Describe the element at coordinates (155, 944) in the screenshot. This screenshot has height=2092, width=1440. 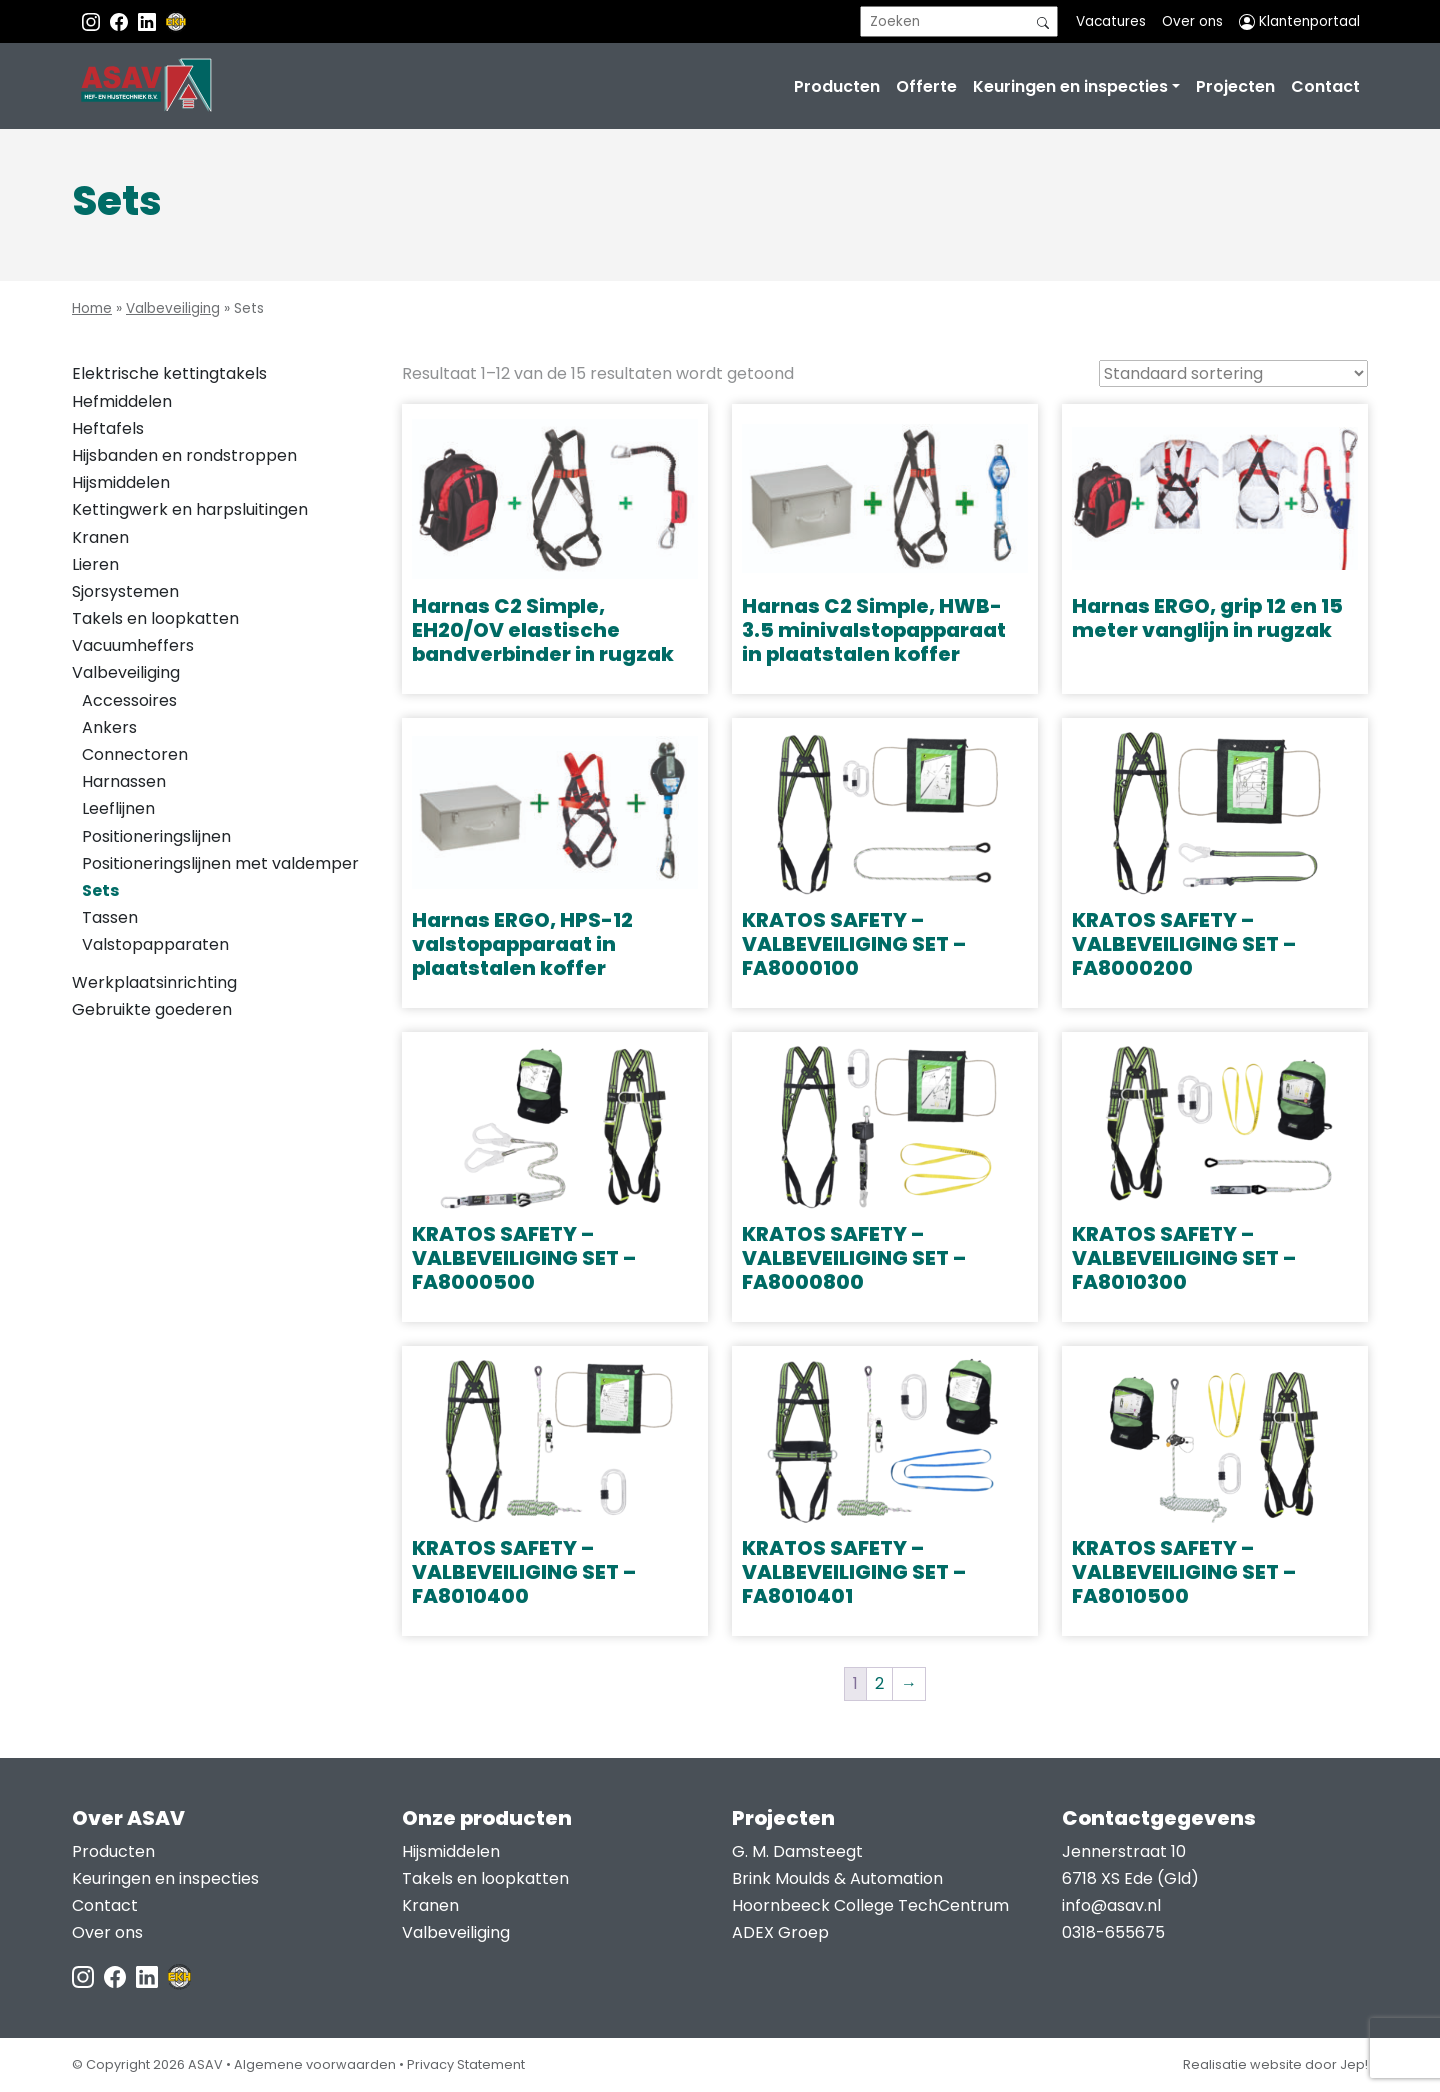
I see `Valstopapparaten` at that location.